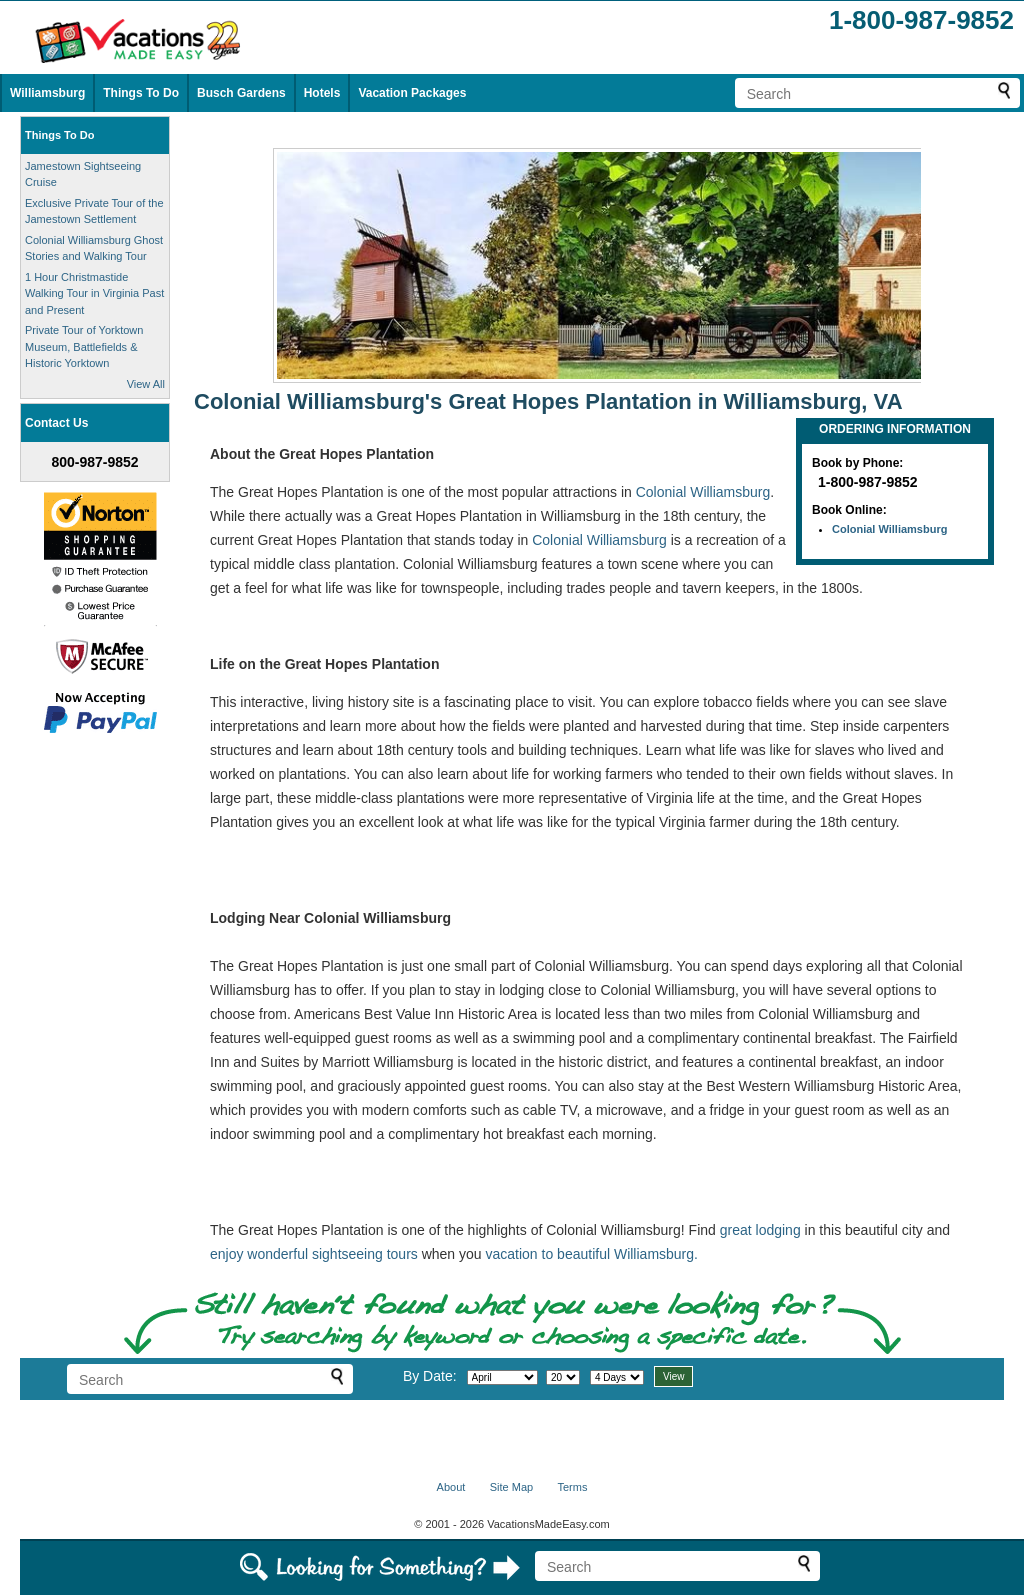 This screenshot has height=1595, width=1024. I want to click on Hotels, so click(322, 93).